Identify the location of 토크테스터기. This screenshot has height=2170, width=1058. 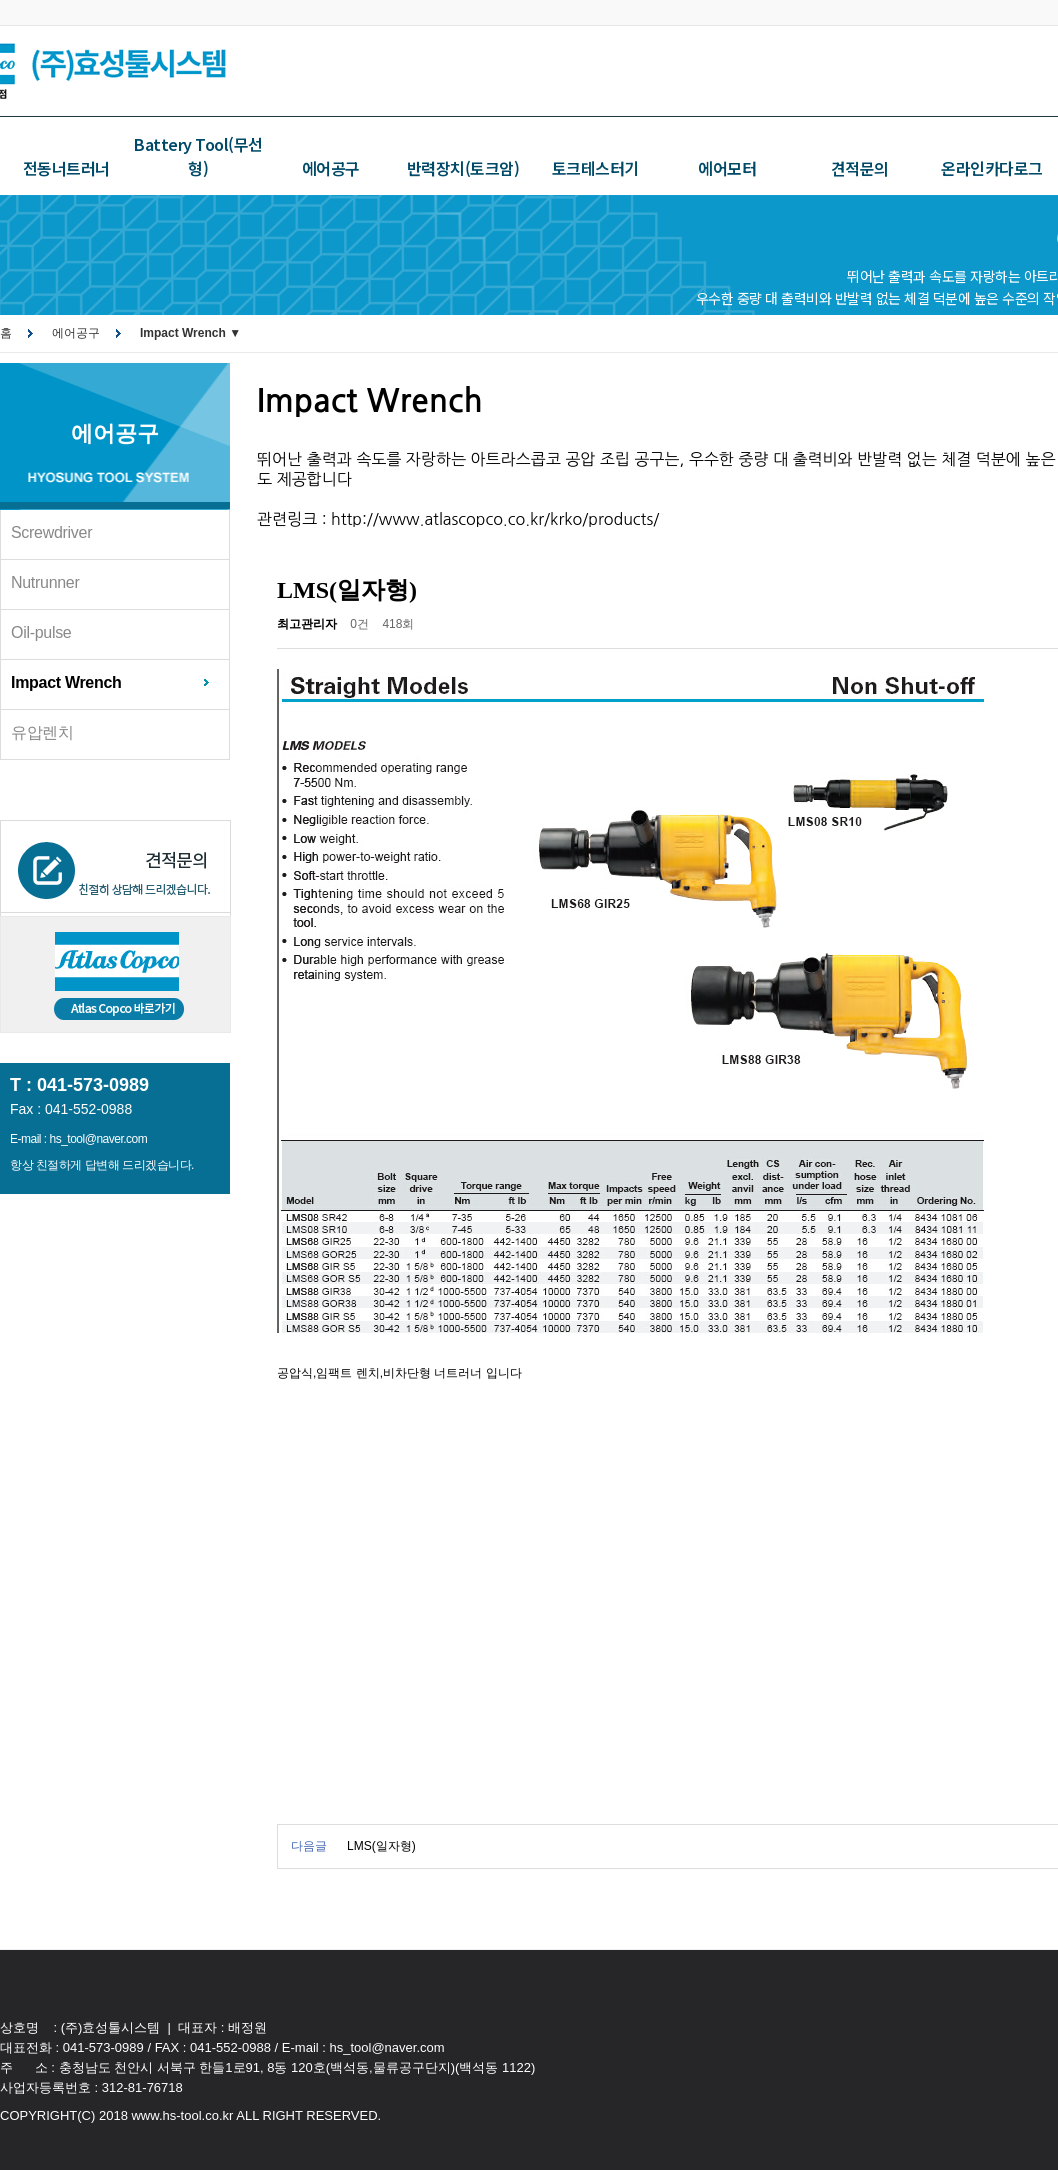
(595, 168).